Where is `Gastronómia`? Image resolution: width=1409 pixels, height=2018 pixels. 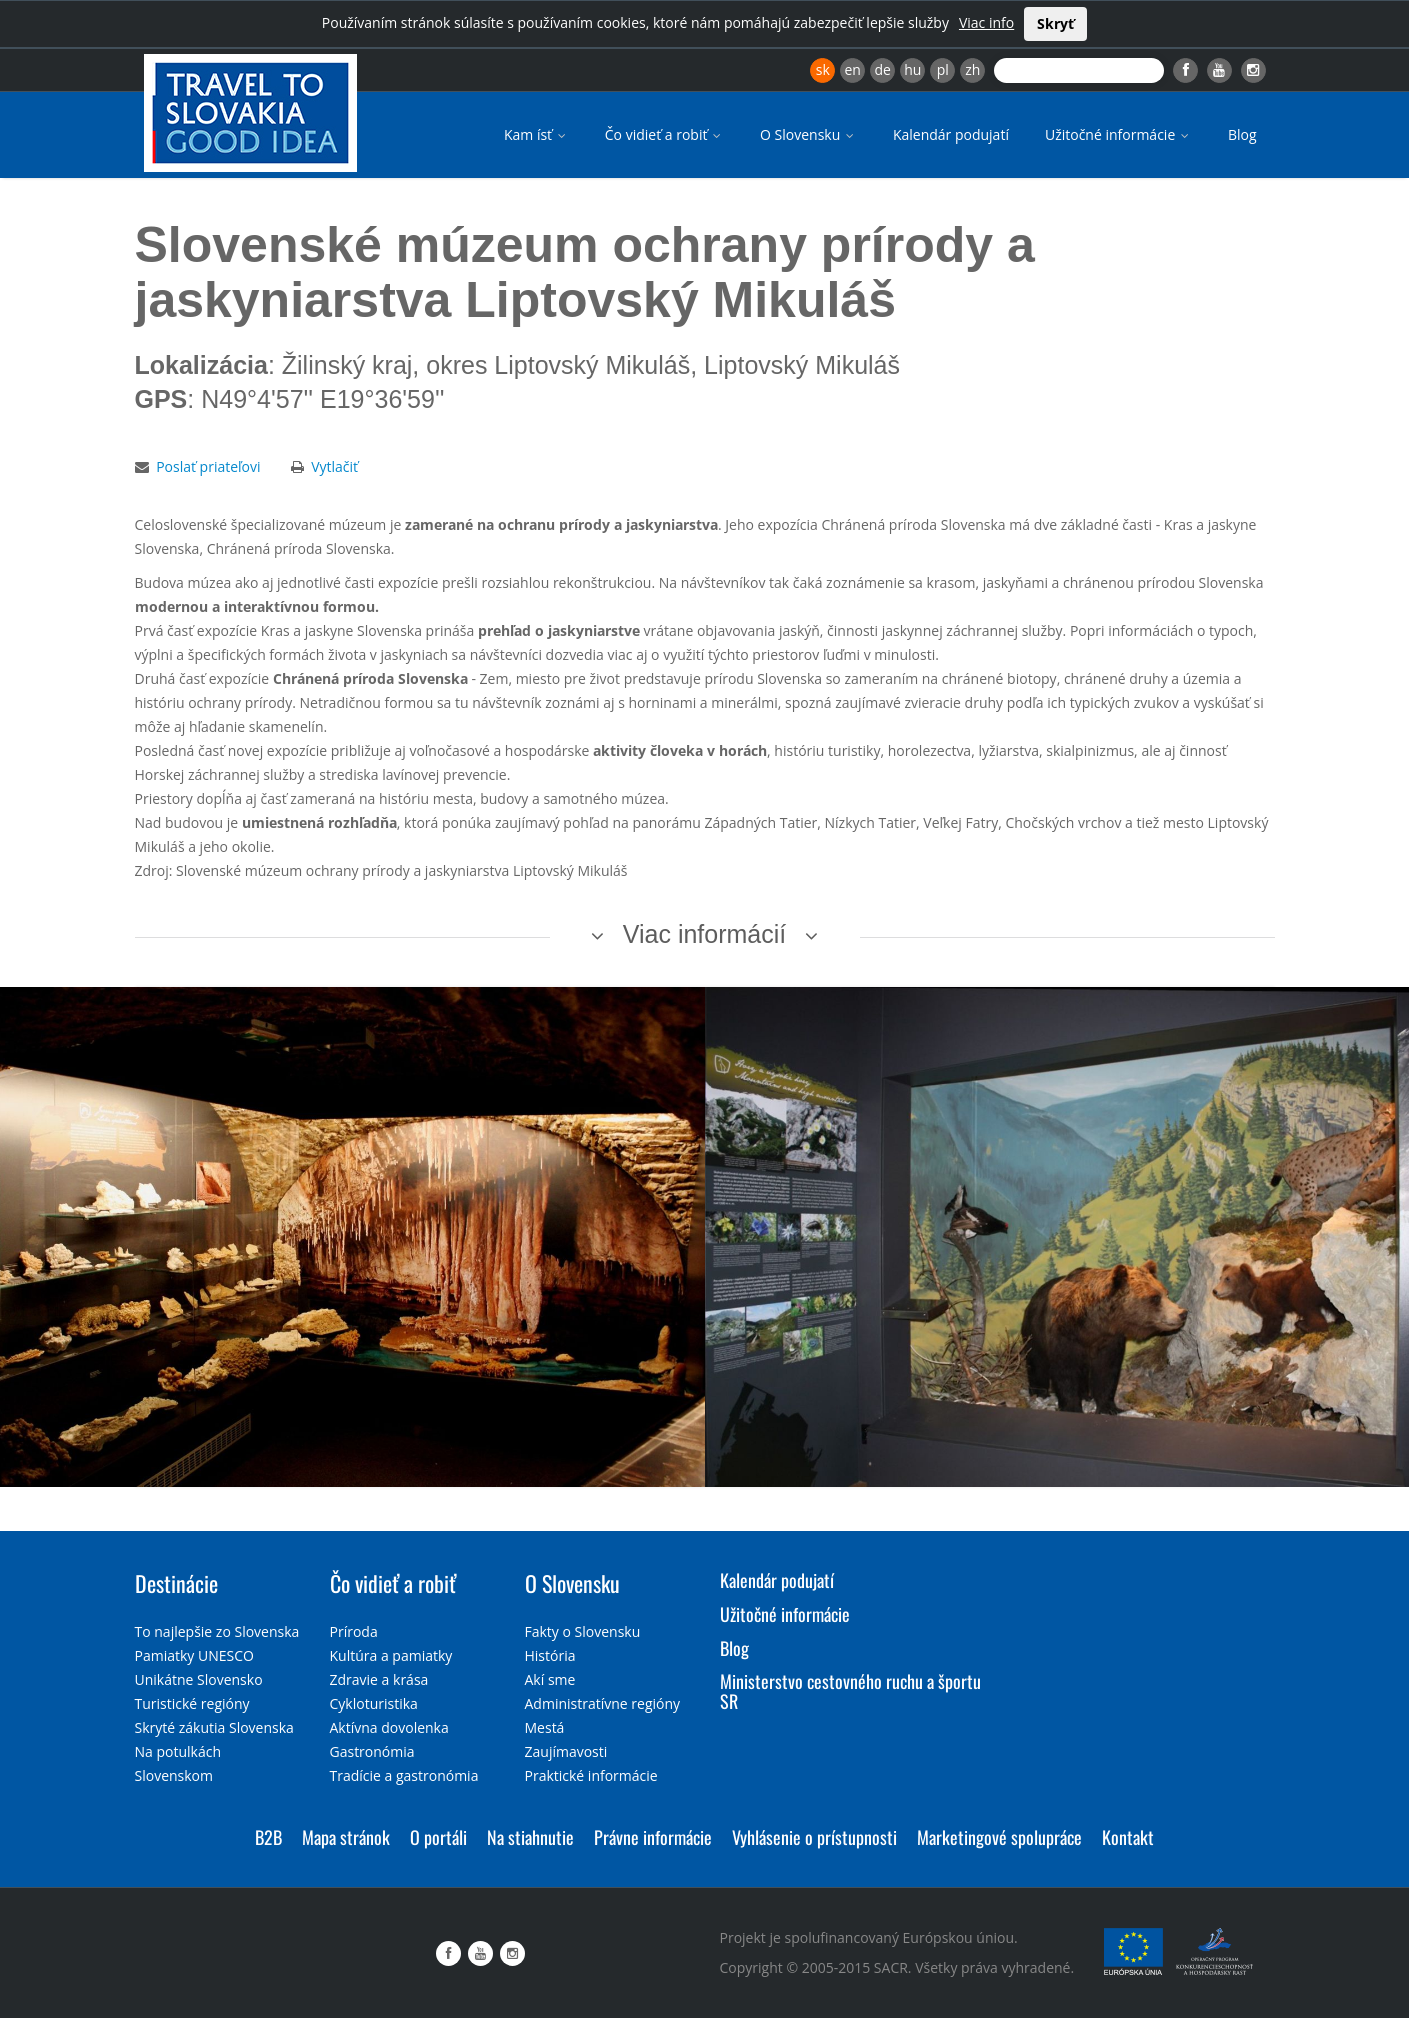 Gastronómia is located at coordinates (372, 1751).